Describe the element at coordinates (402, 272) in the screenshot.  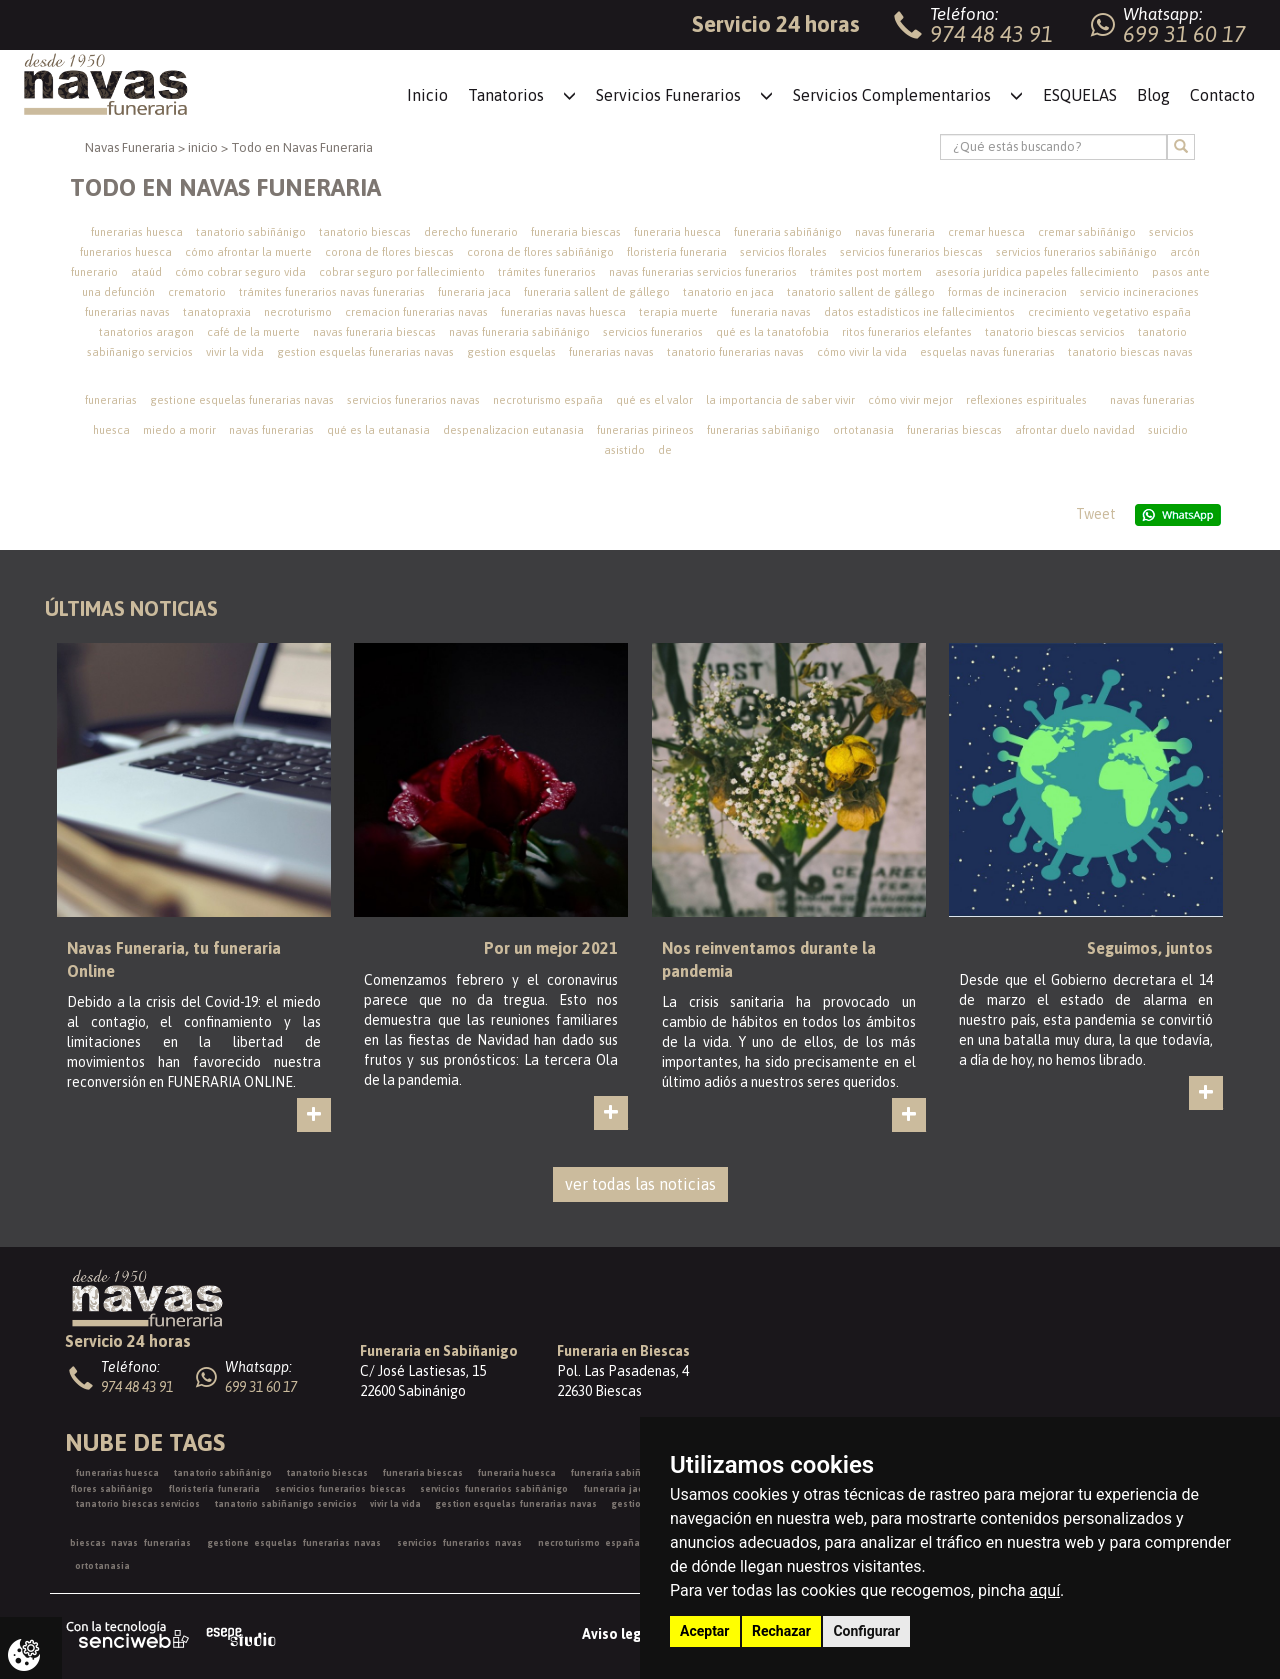
I see `cobrar seguro por fallecimiento` at that location.